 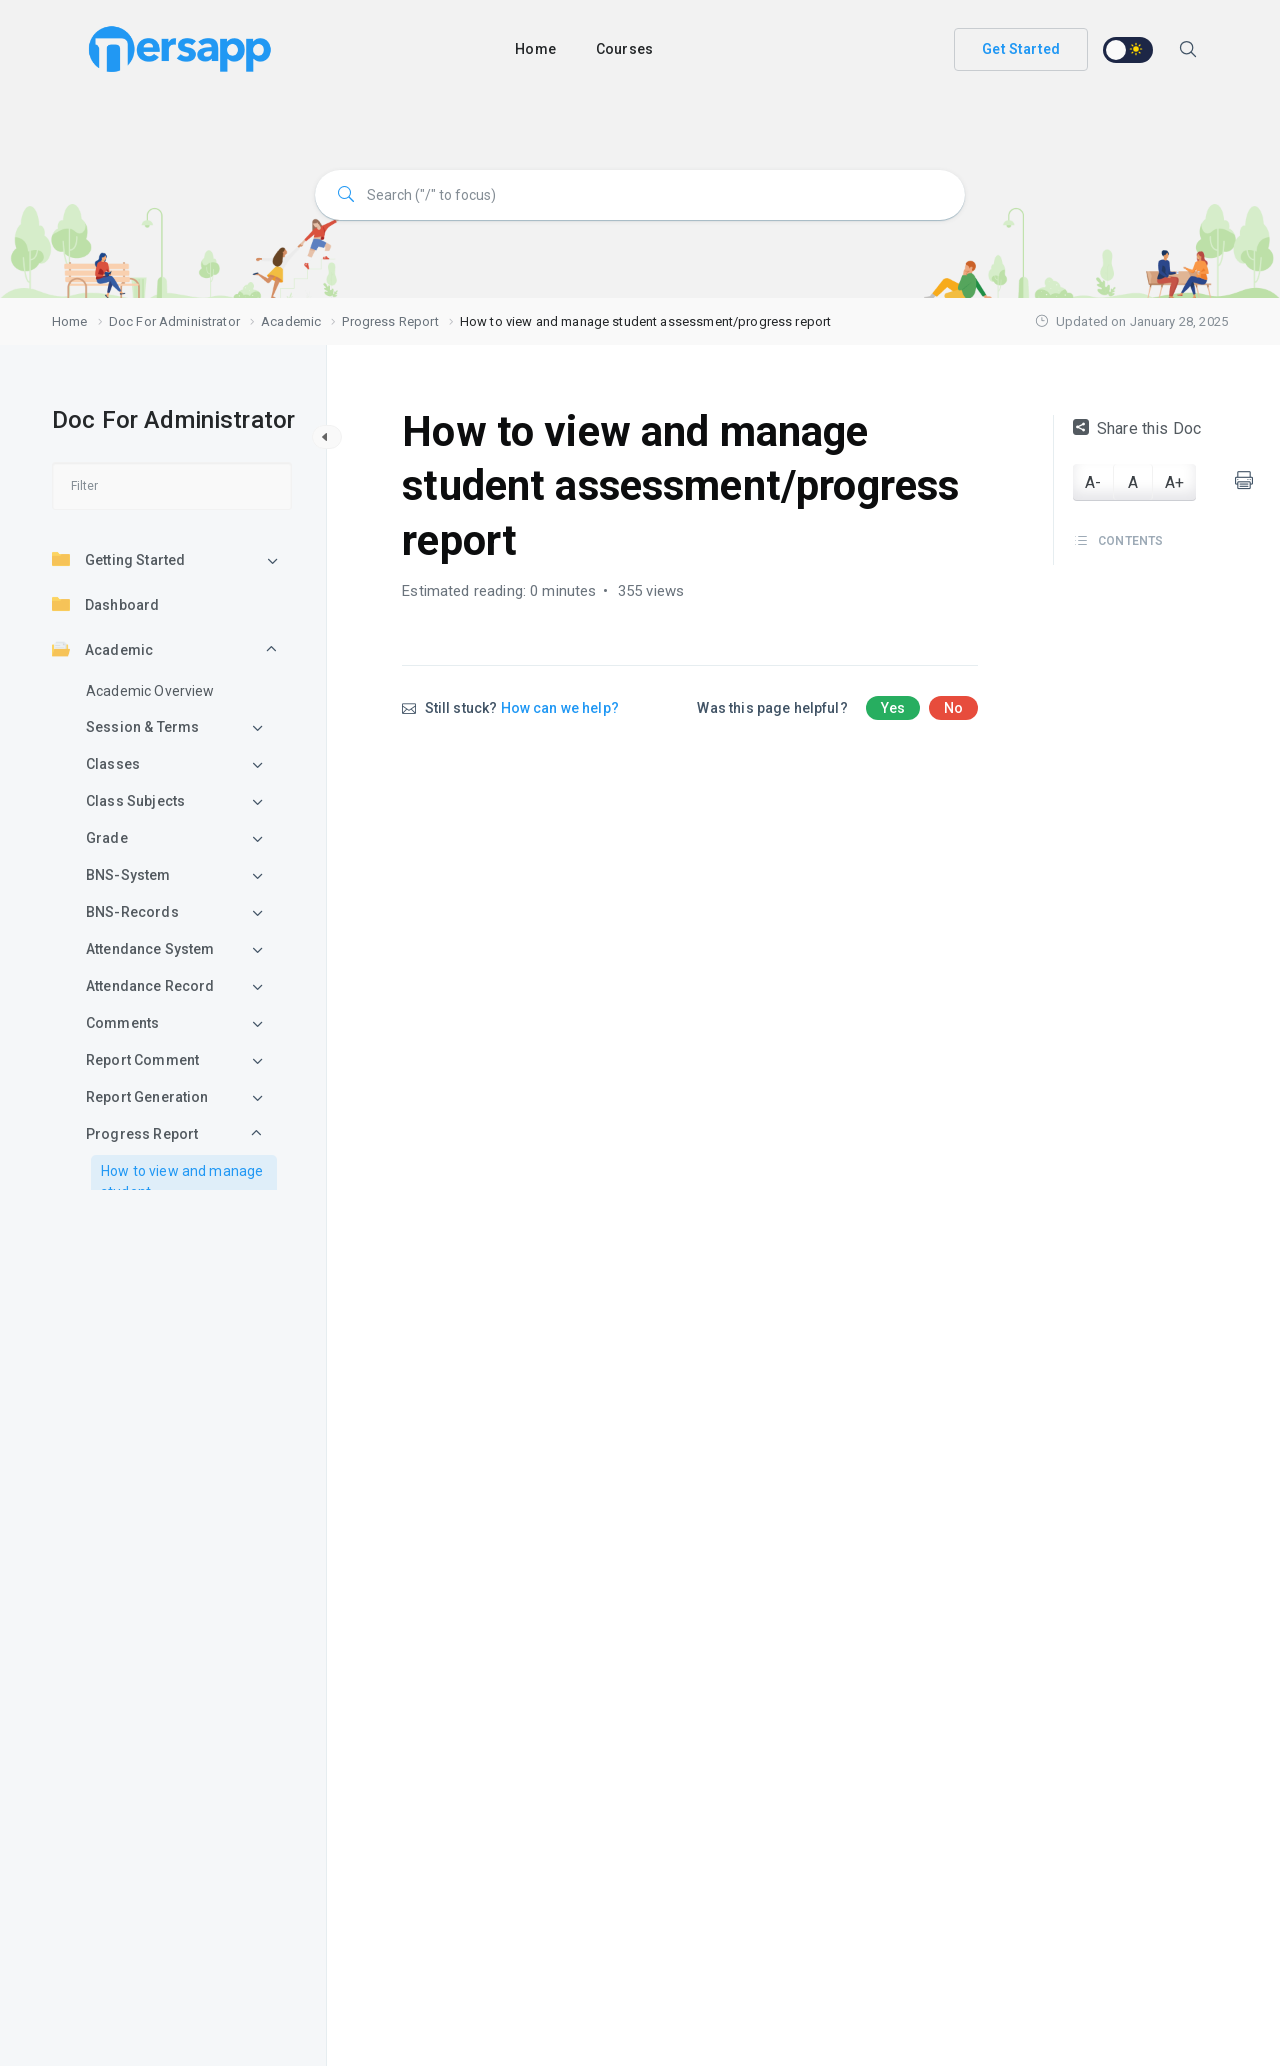 What do you see at coordinates (1021, 49) in the screenshot?
I see `Get Started` at bounding box center [1021, 49].